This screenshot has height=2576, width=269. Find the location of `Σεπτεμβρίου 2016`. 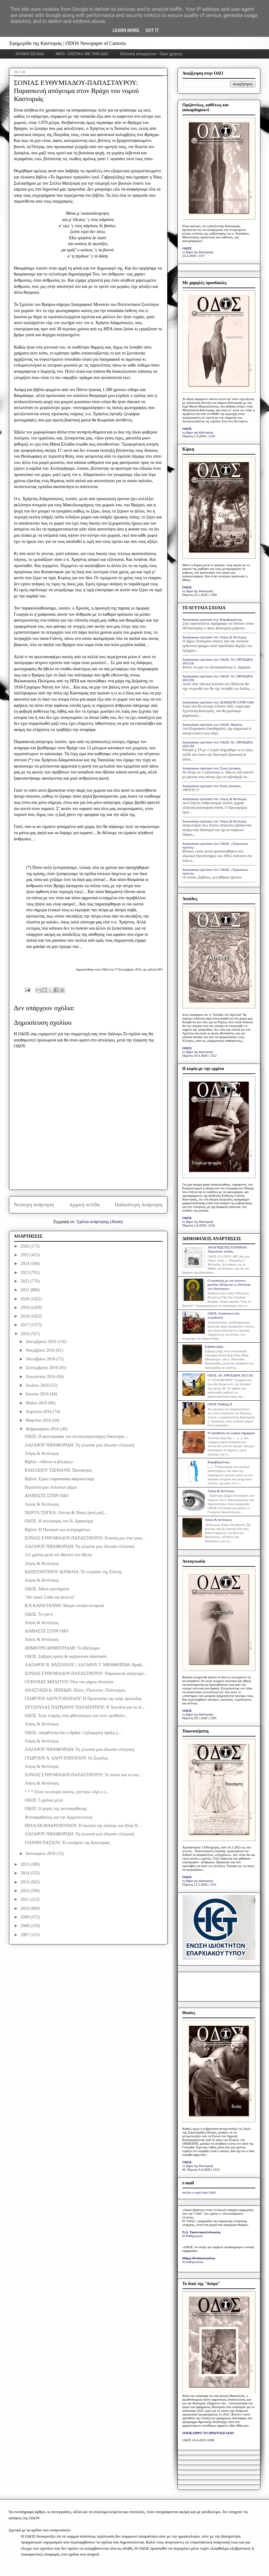

Σεπτεμβρίου 2016 is located at coordinates (42, 1367).